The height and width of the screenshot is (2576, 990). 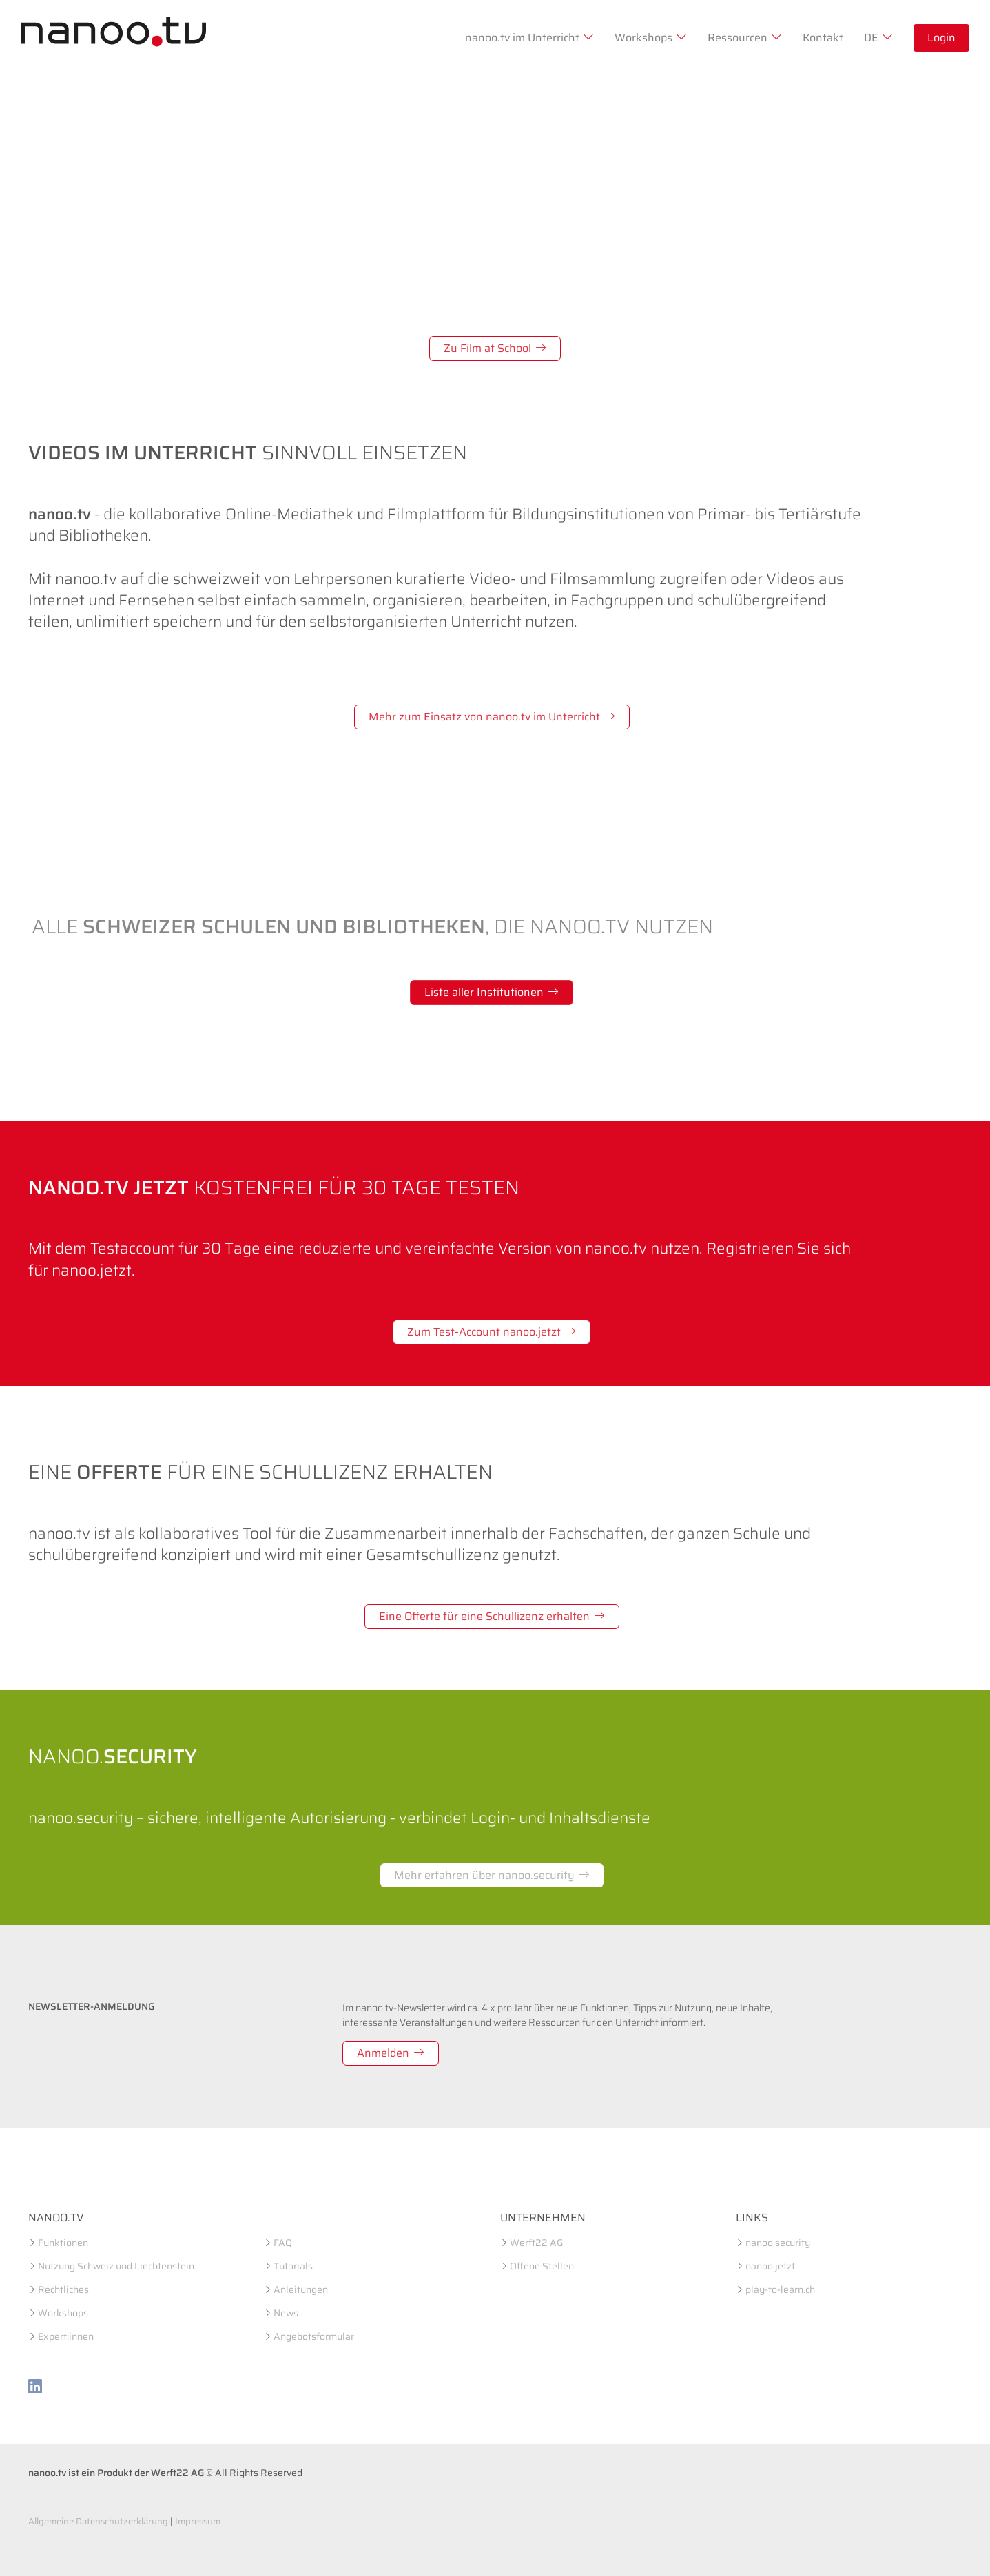 What do you see at coordinates (63, 2289) in the screenshot?
I see `Rechtliches` at bounding box center [63, 2289].